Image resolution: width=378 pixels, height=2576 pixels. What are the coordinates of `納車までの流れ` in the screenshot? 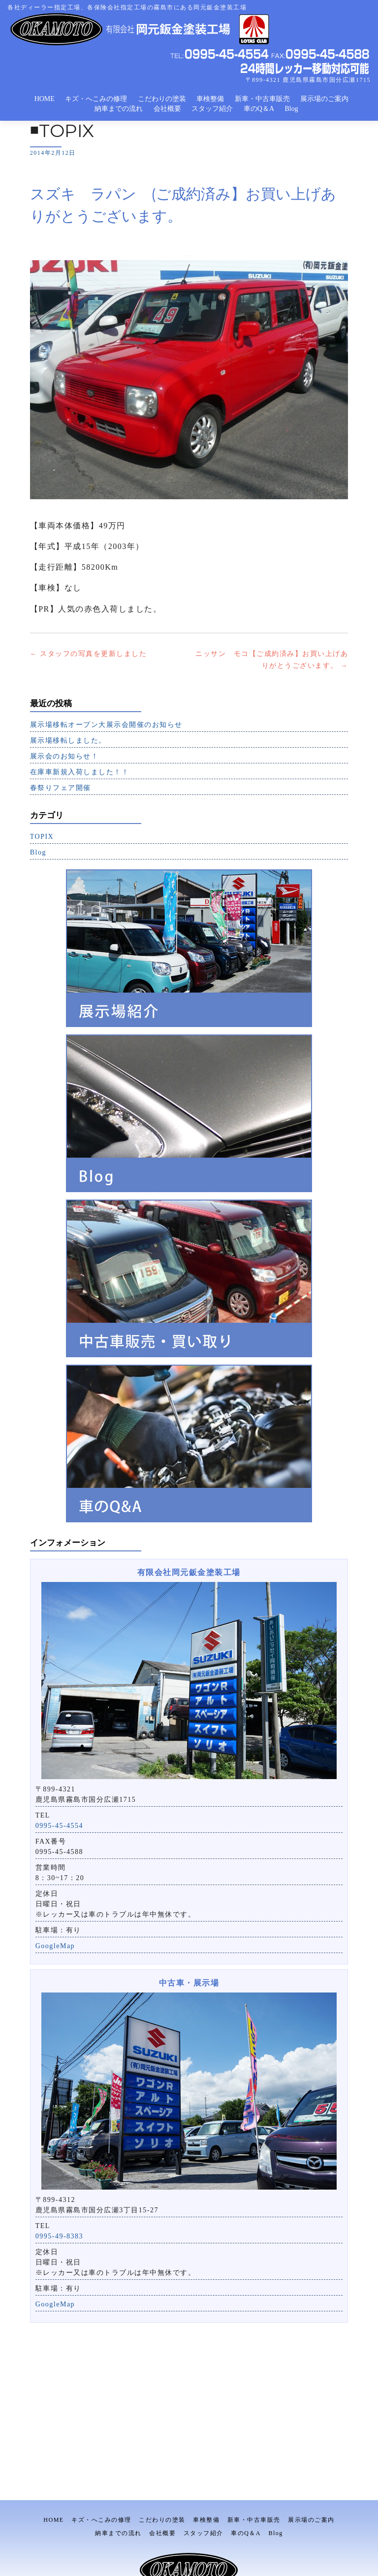 It's located at (118, 108).